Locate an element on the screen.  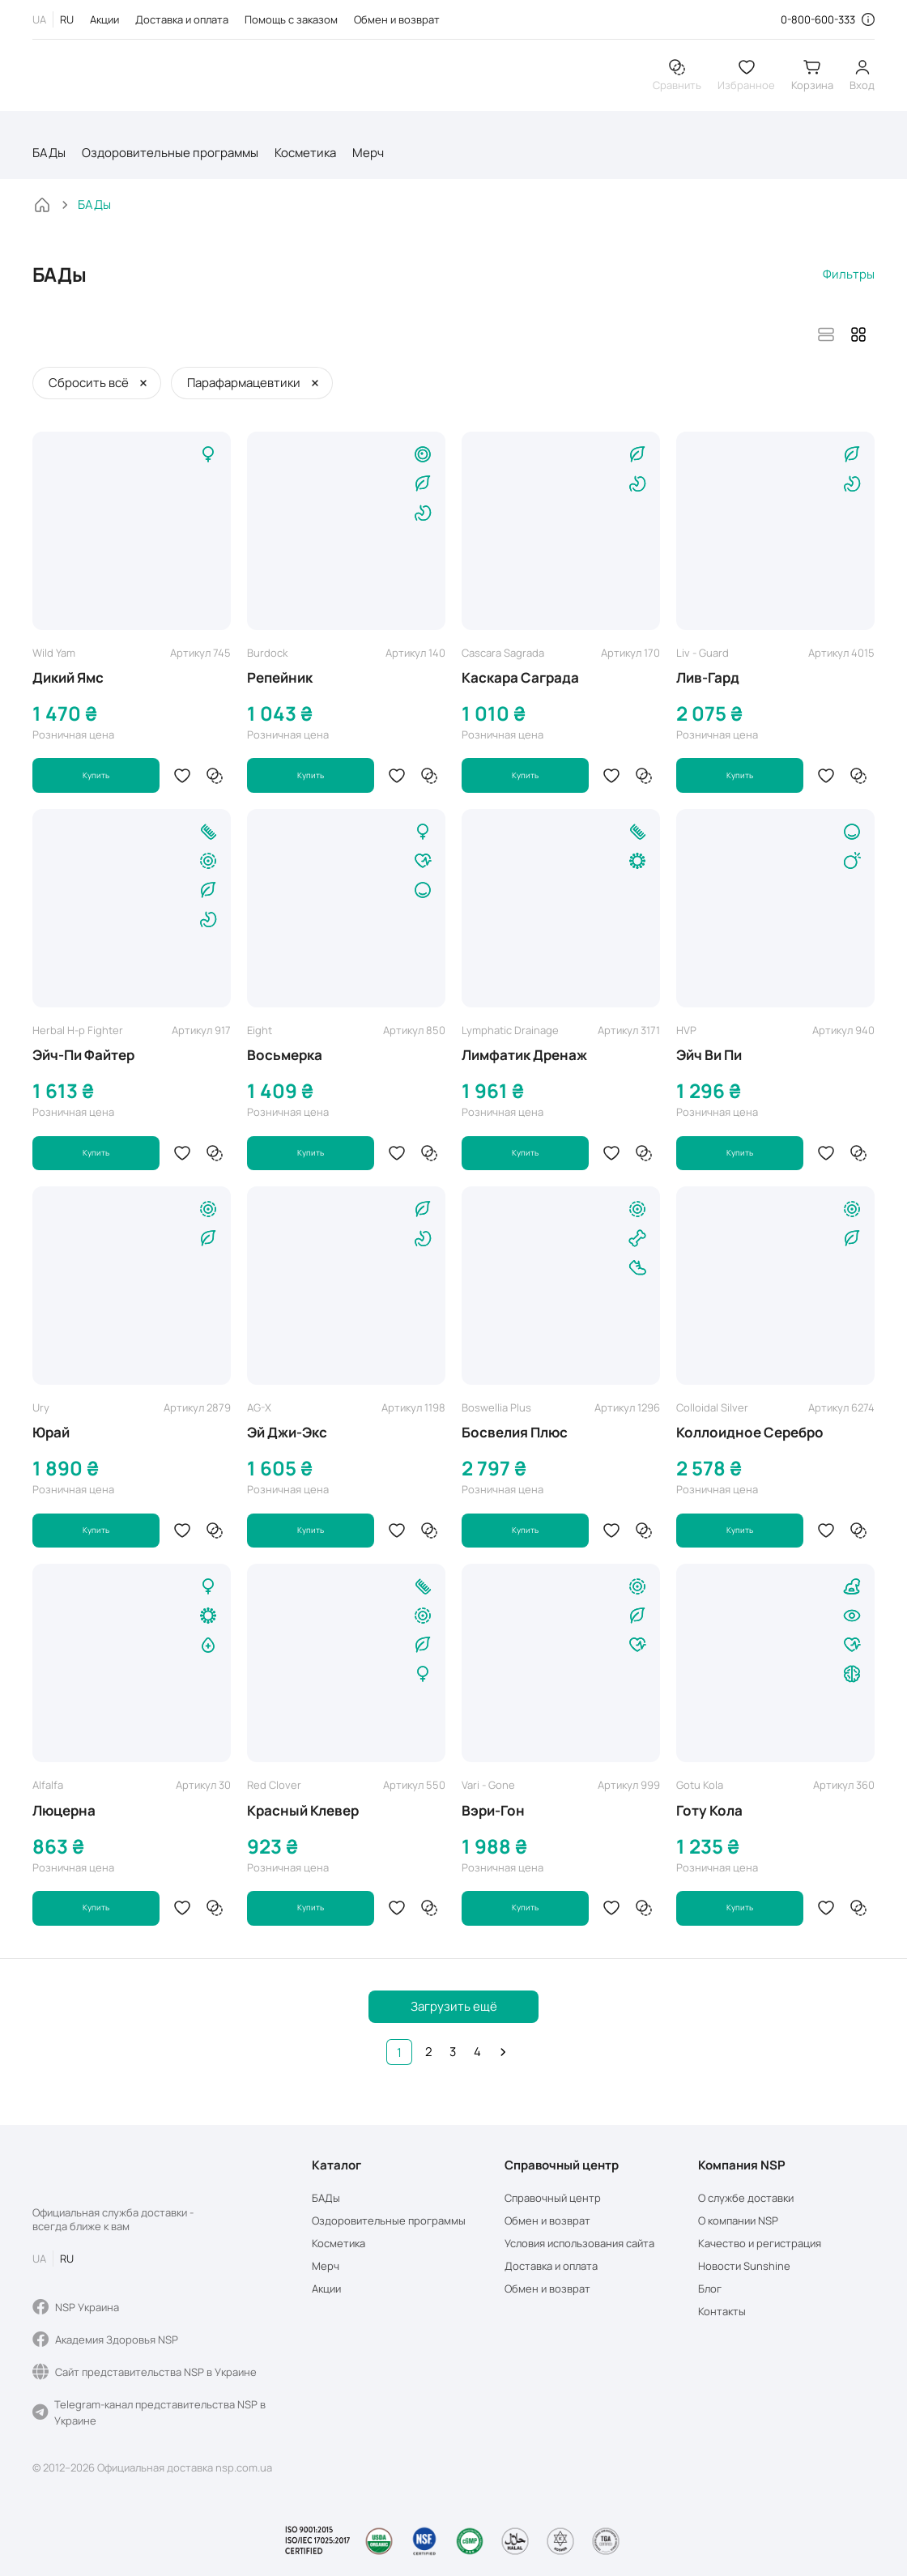
Акции is located at coordinates (104, 19).